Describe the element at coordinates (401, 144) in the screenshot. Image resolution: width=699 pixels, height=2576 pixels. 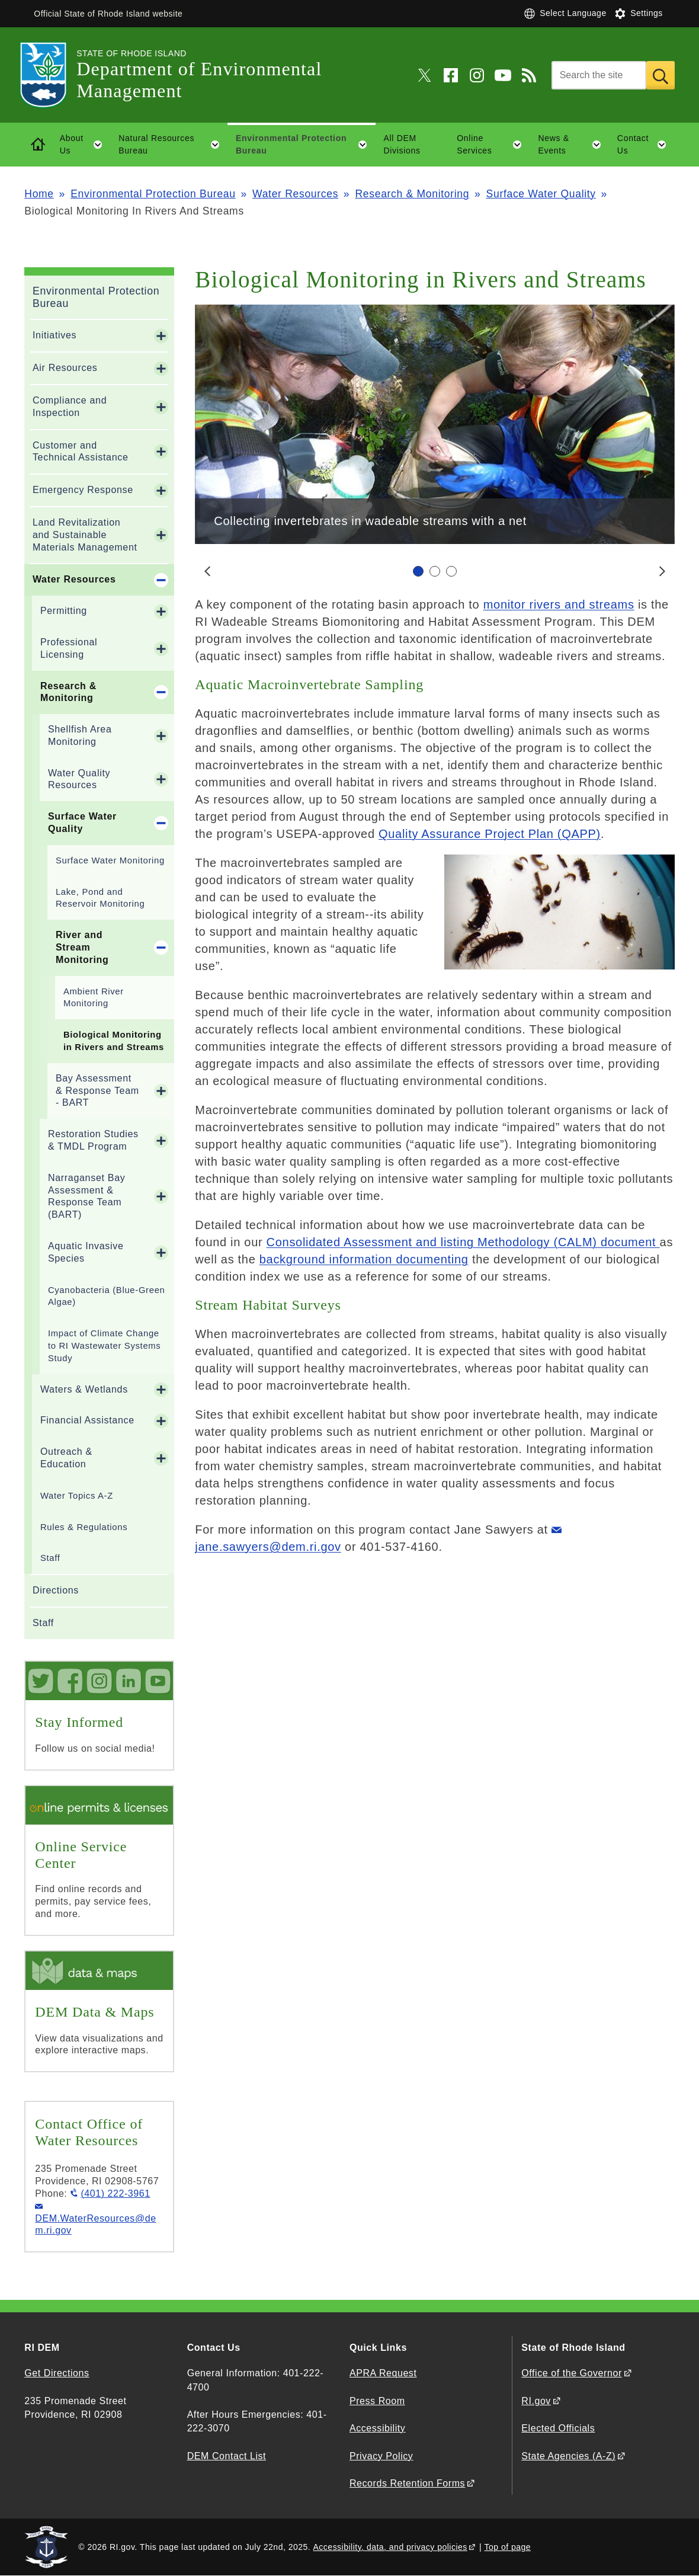
I see `All DEM Divisions` at that location.